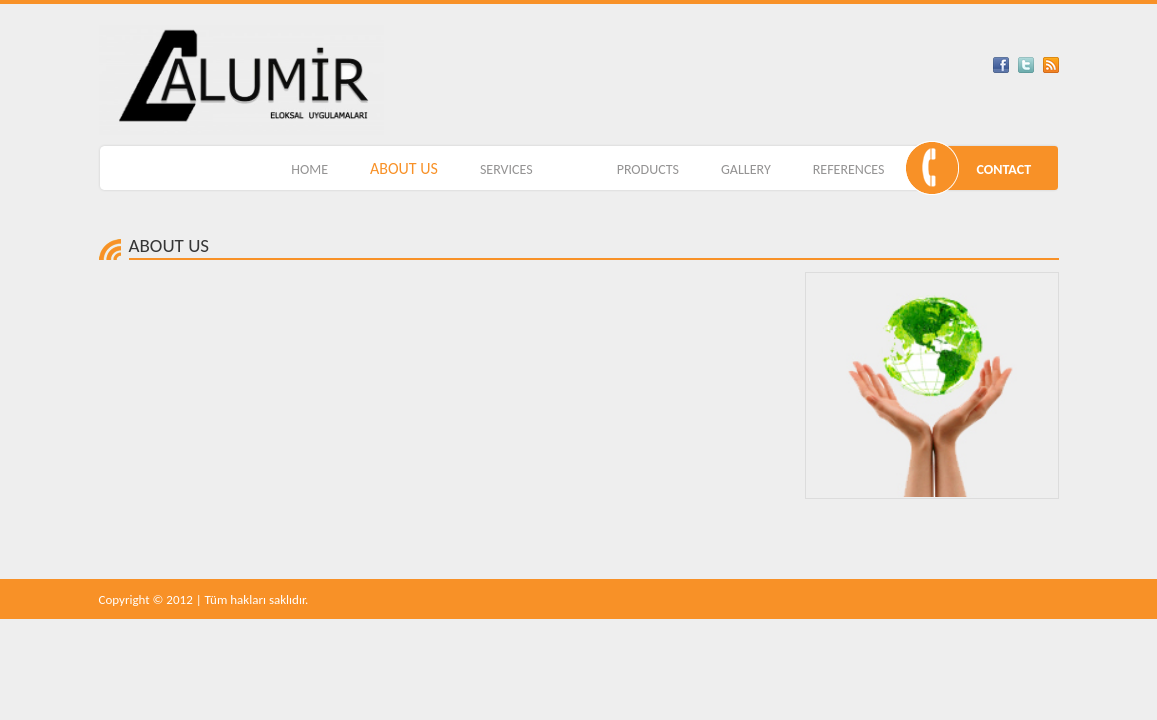  What do you see at coordinates (849, 169) in the screenshot?
I see `REFERENCES` at bounding box center [849, 169].